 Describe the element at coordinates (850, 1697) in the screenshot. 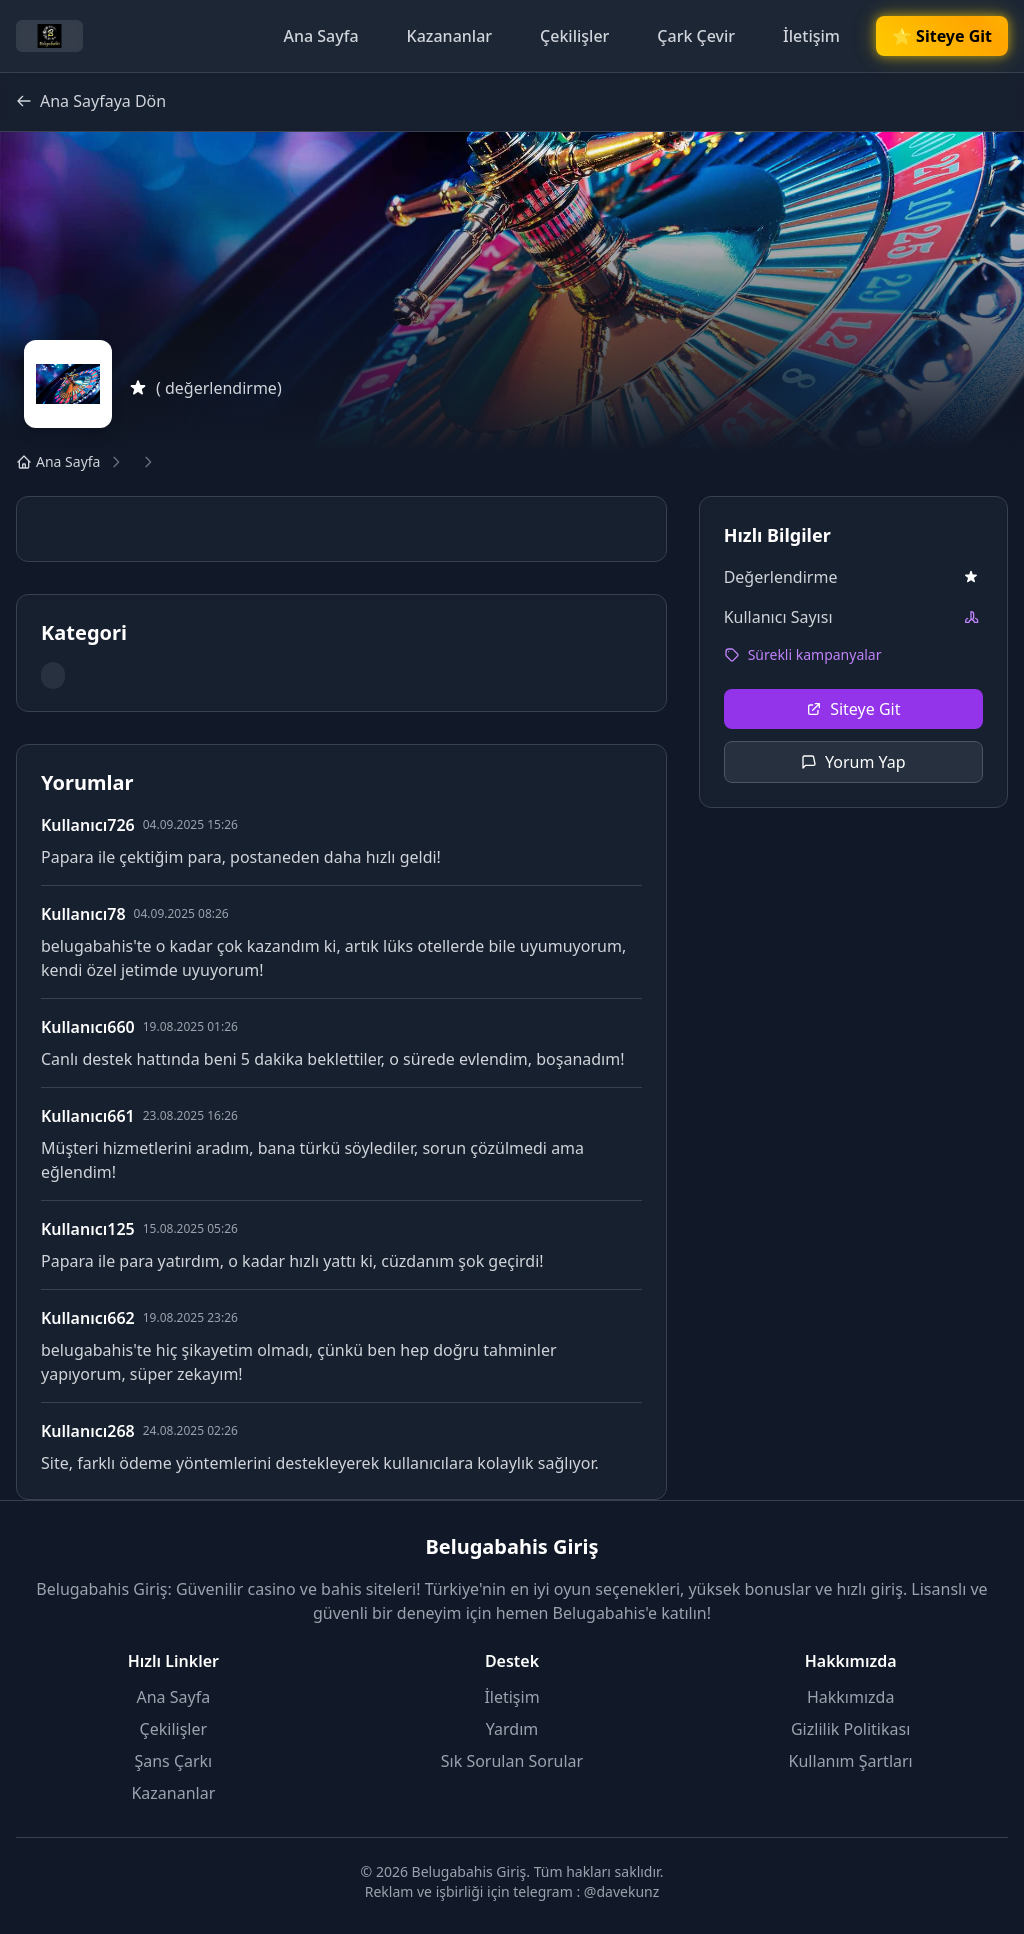

I see `Hakkımızda` at that location.